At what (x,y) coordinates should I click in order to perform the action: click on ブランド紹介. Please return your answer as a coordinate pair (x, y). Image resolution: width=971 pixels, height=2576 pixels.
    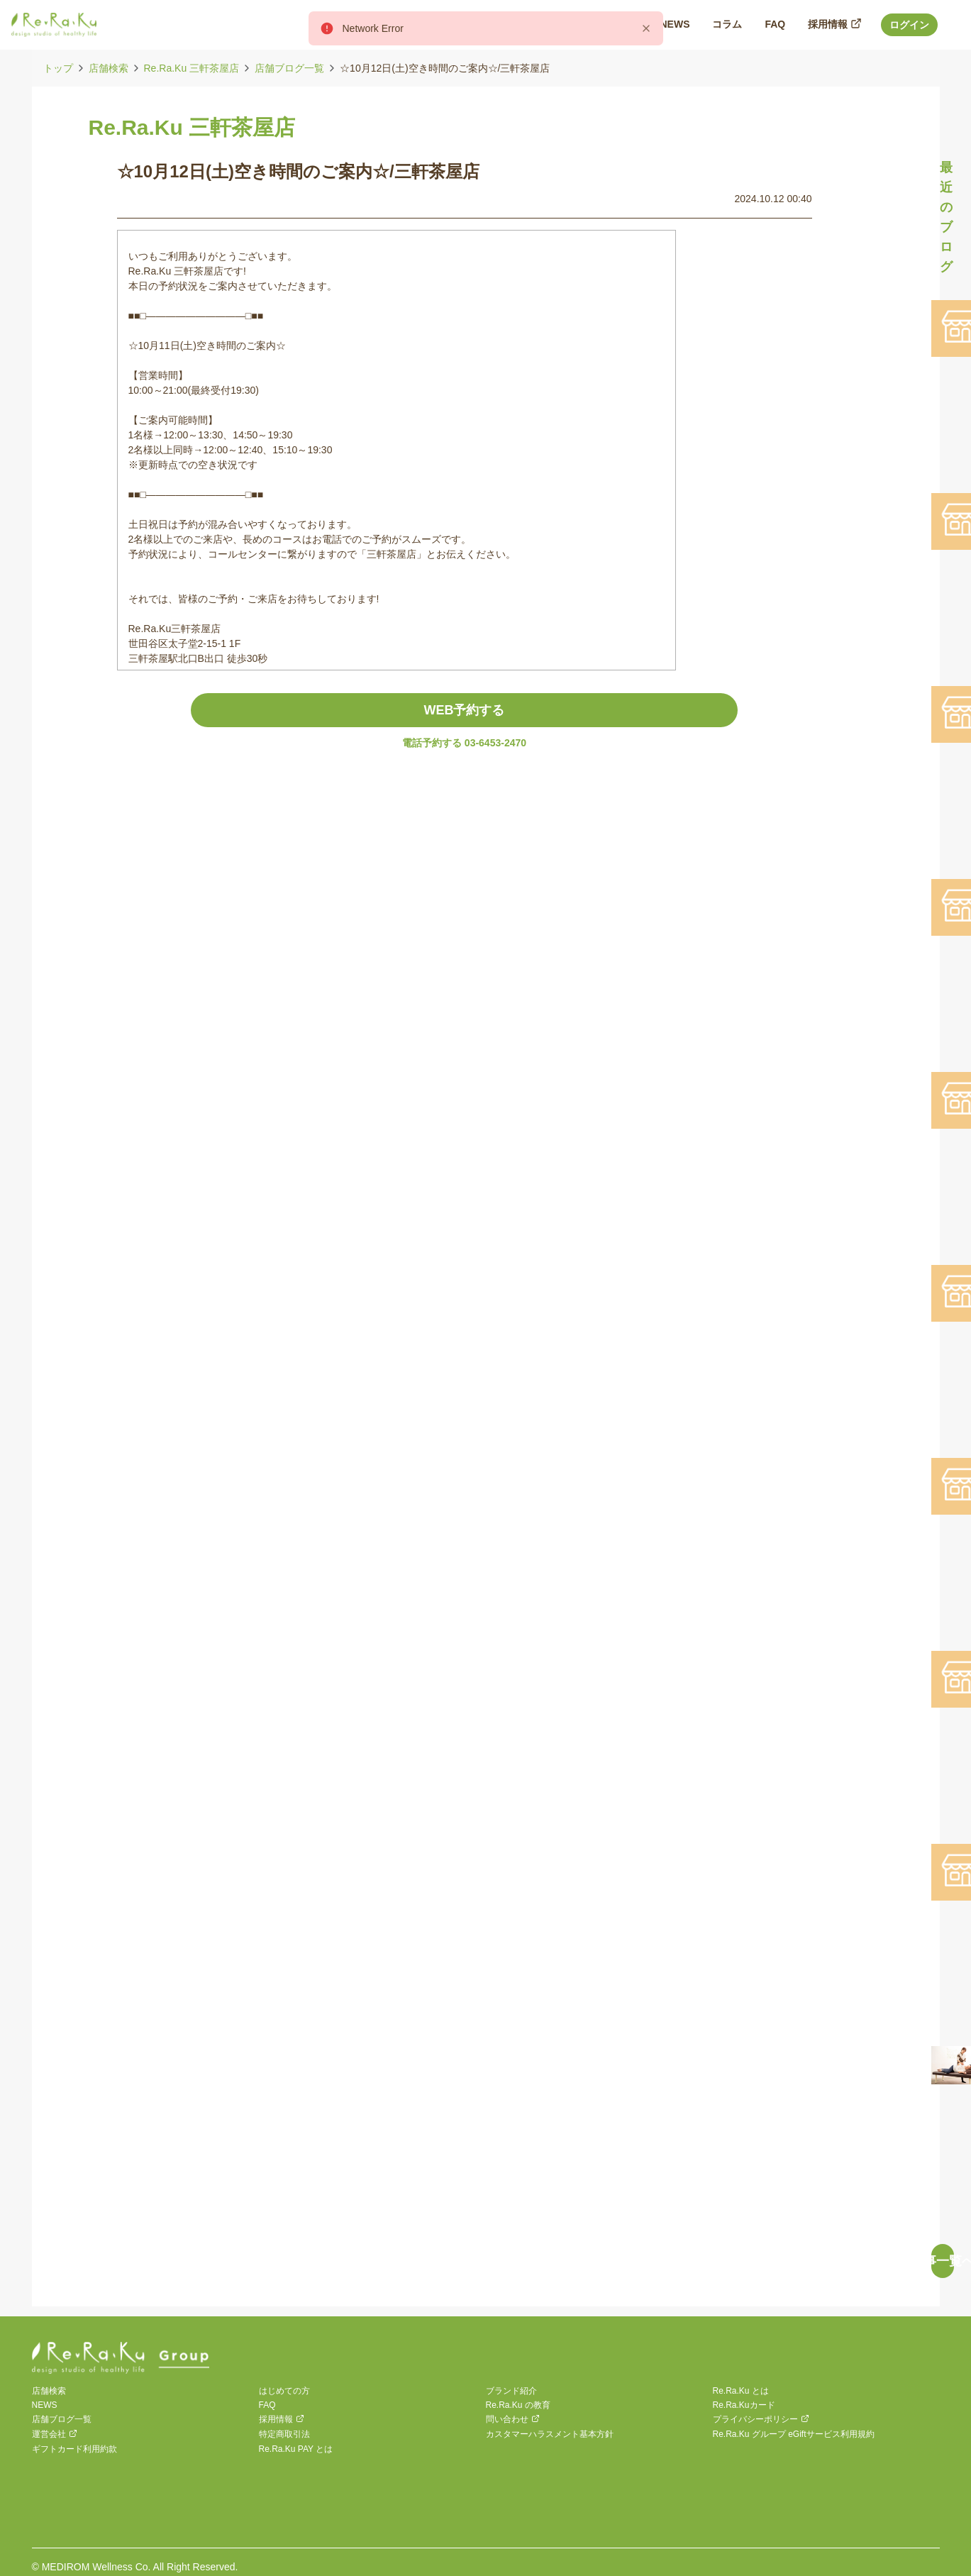
    Looking at the image, I should click on (511, 2391).